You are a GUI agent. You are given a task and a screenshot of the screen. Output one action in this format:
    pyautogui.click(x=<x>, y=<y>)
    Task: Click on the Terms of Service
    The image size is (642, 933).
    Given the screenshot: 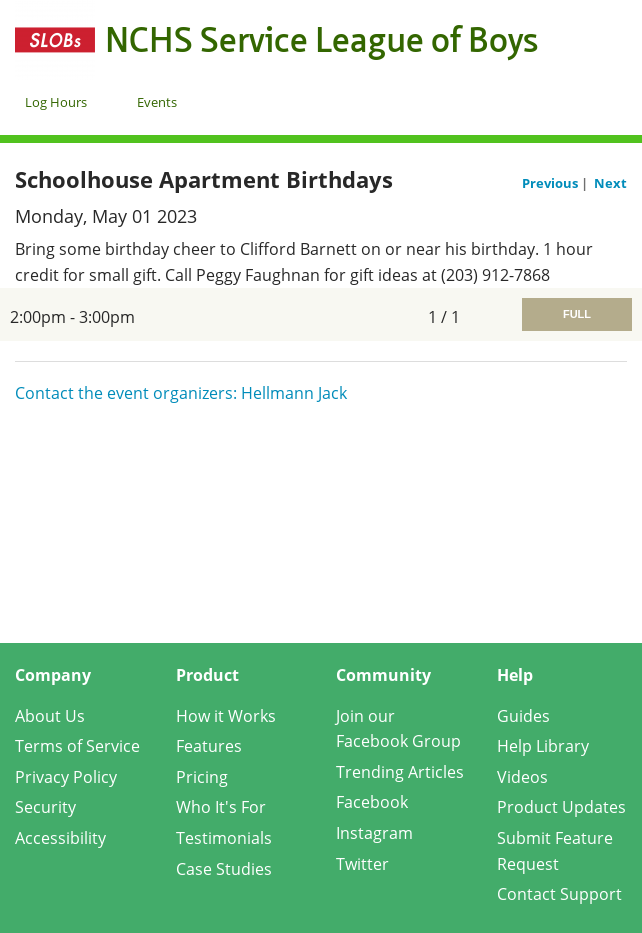 What is the action you would take?
    pyautogui.click(x=77, y=746)
    